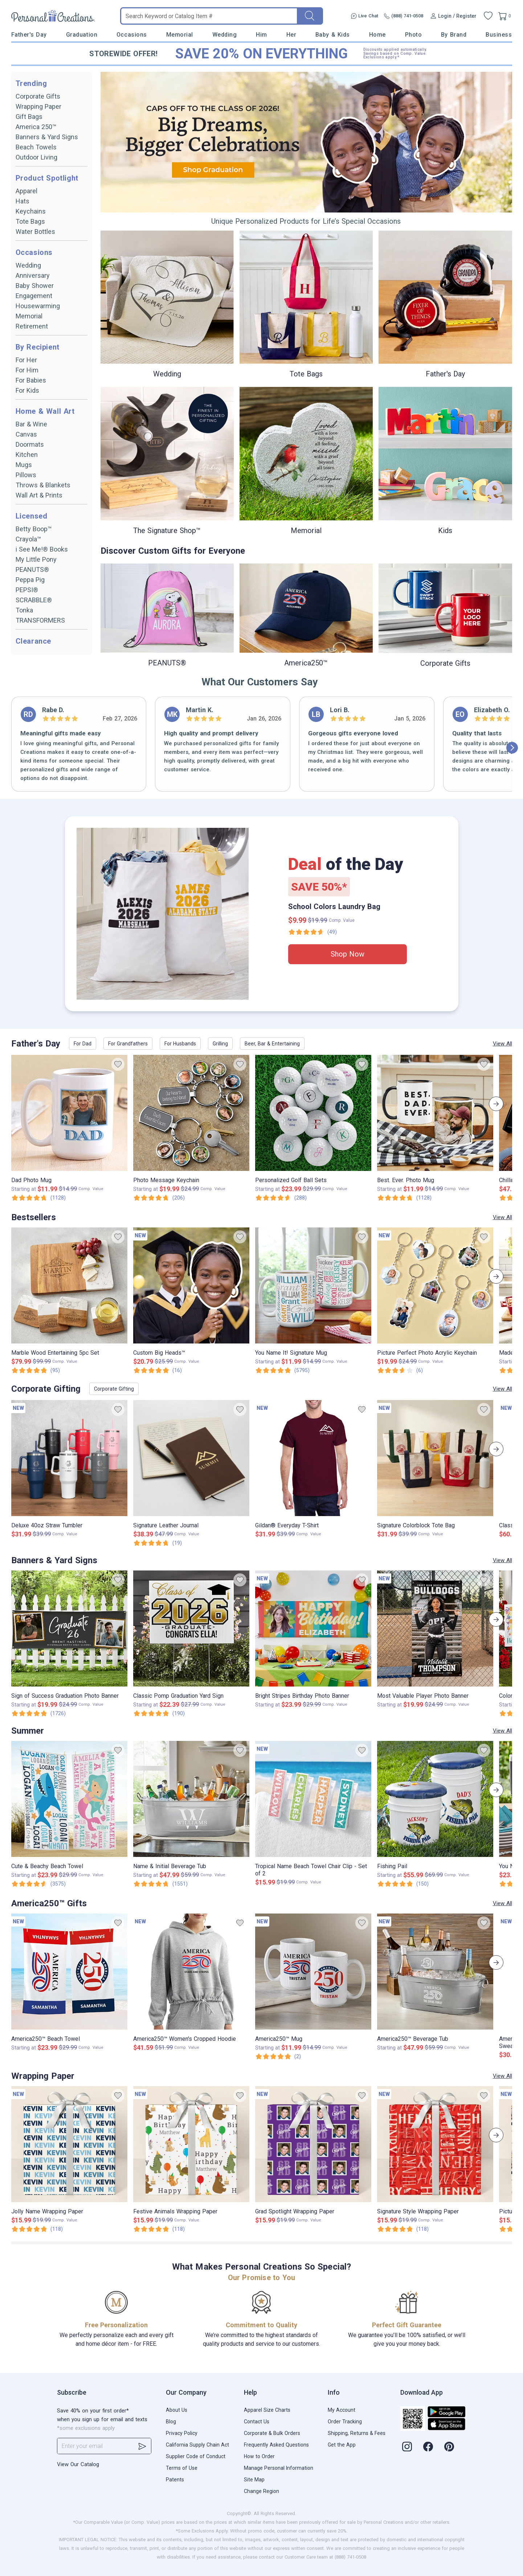  What do you see at coordinates (181, 2433) in the screenshot?
I see `Privacy Policy` at bounding box center [181, 2433].